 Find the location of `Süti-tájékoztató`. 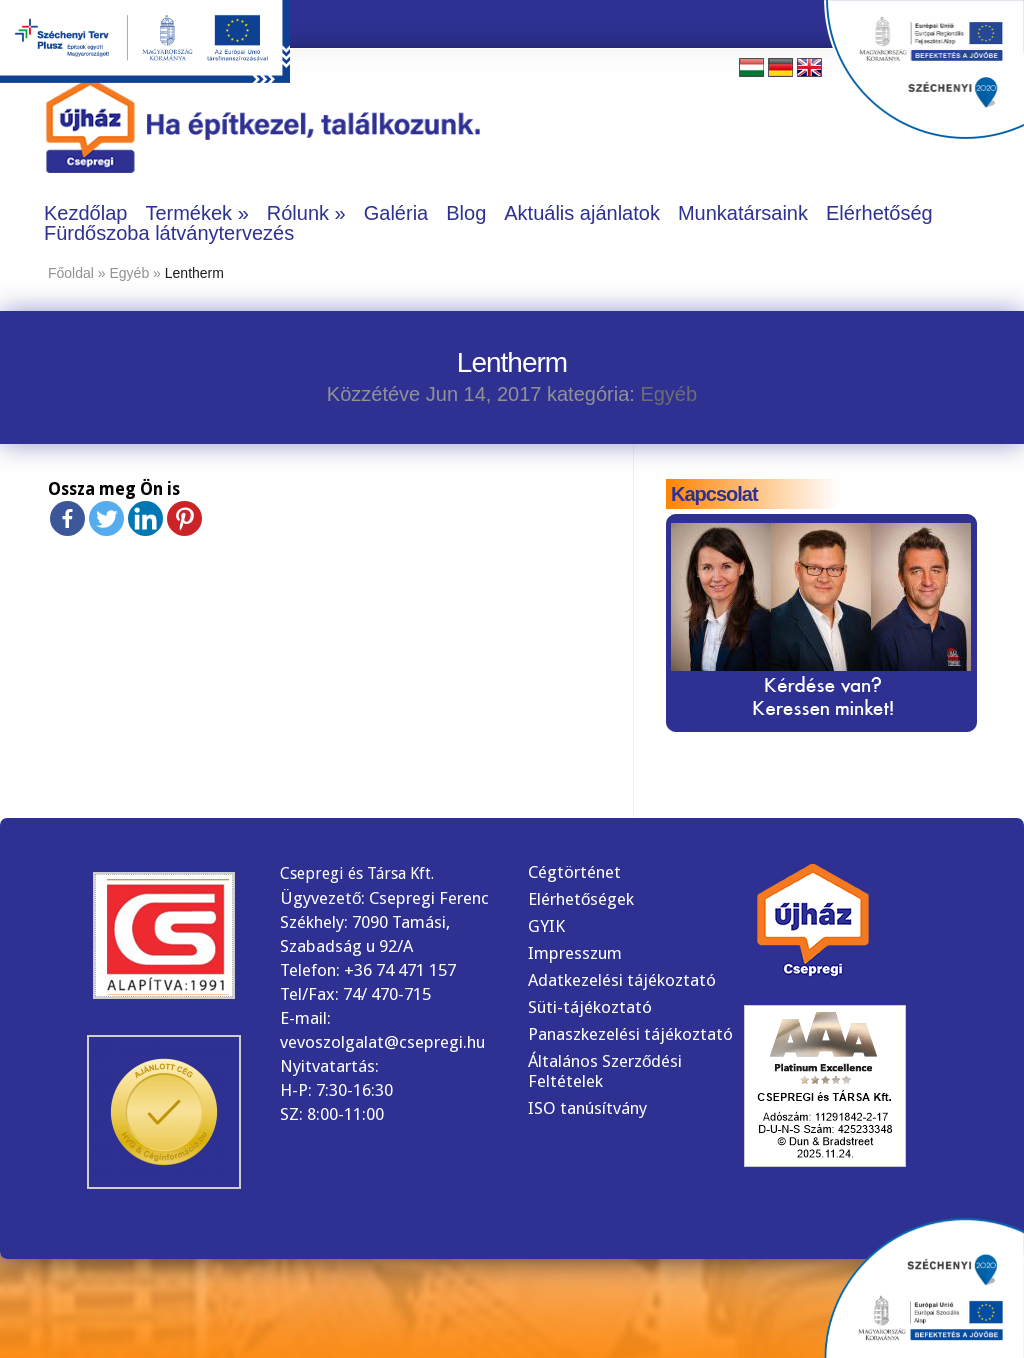

Süti-tájékoztató is located at coordinates (590, 1007).